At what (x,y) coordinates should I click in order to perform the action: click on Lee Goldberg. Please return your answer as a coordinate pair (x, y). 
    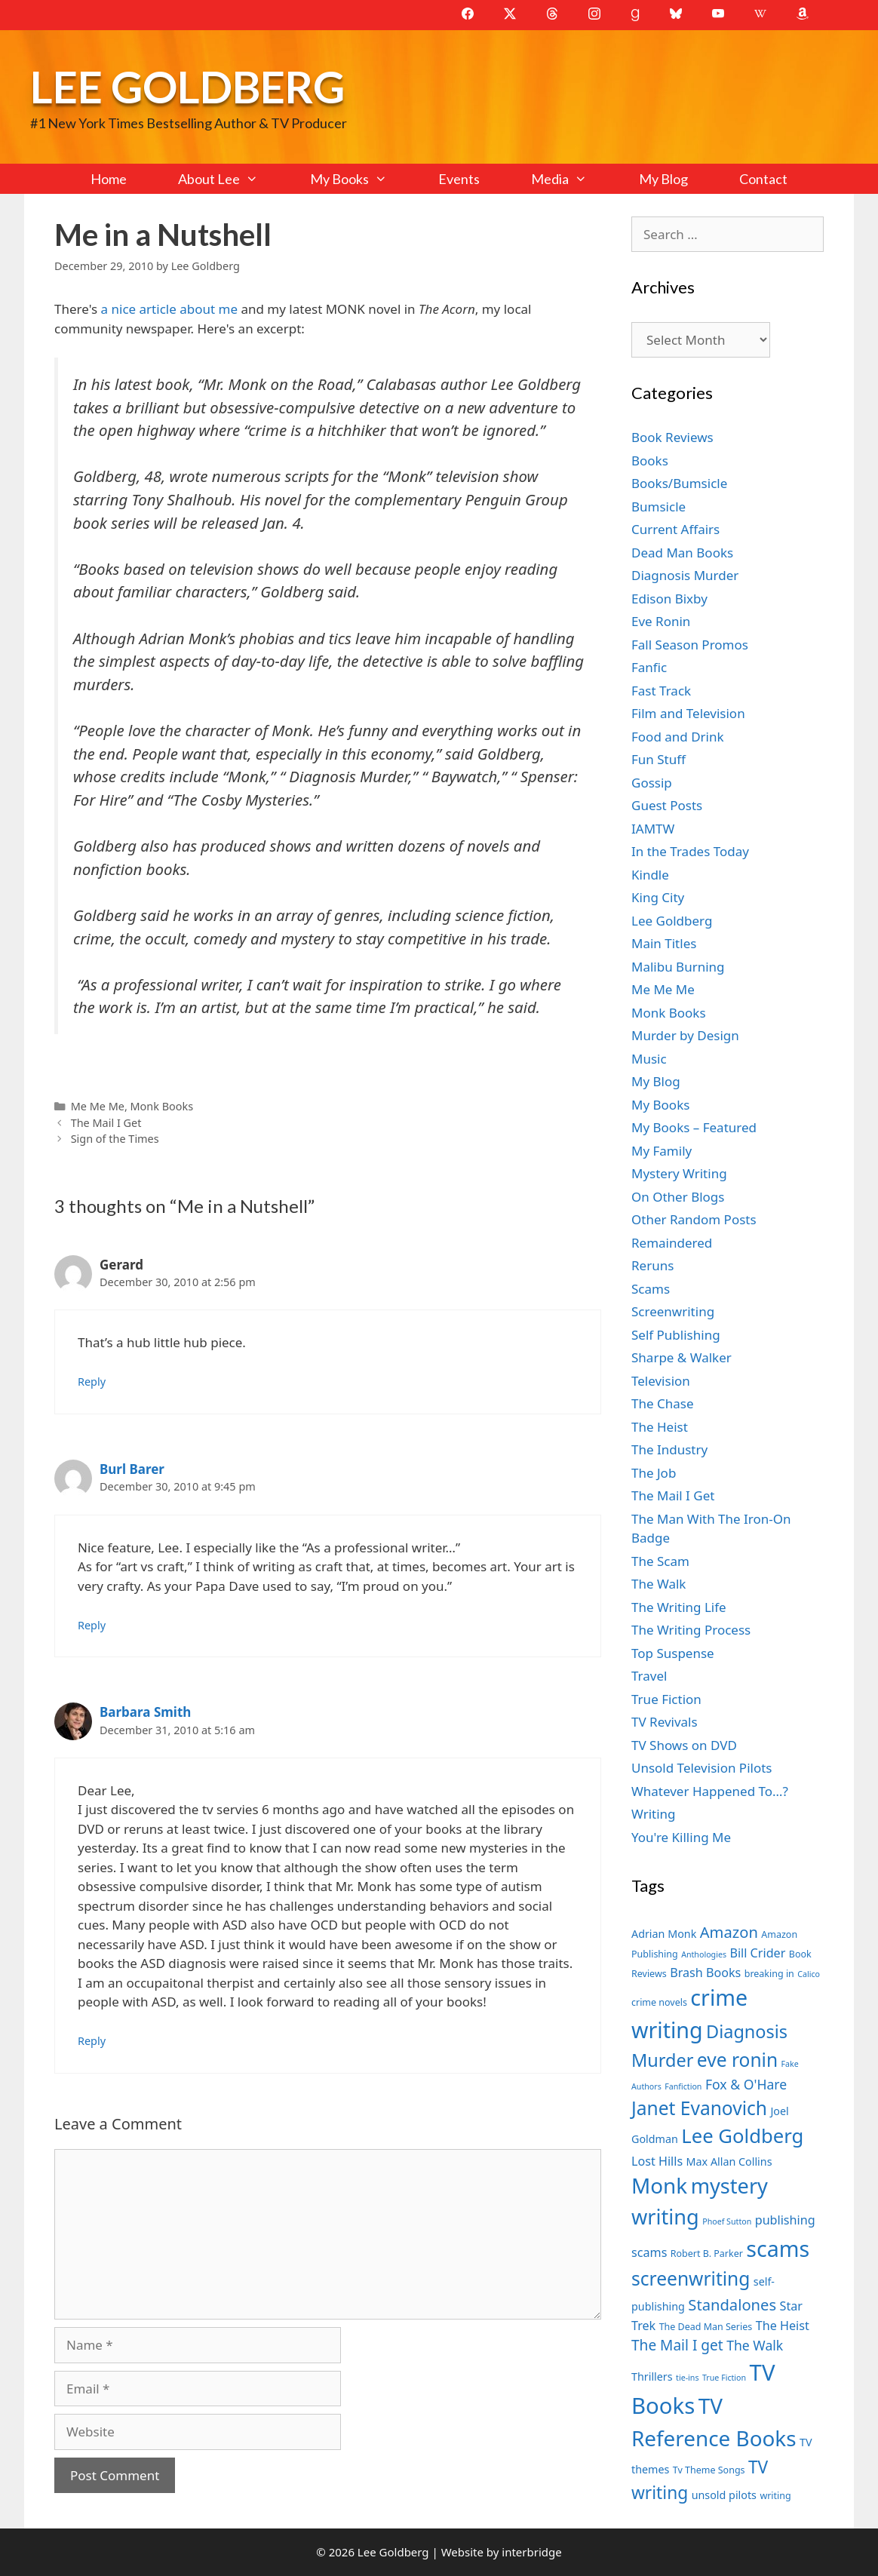
    Looking at the image, I should click on (187, 86).